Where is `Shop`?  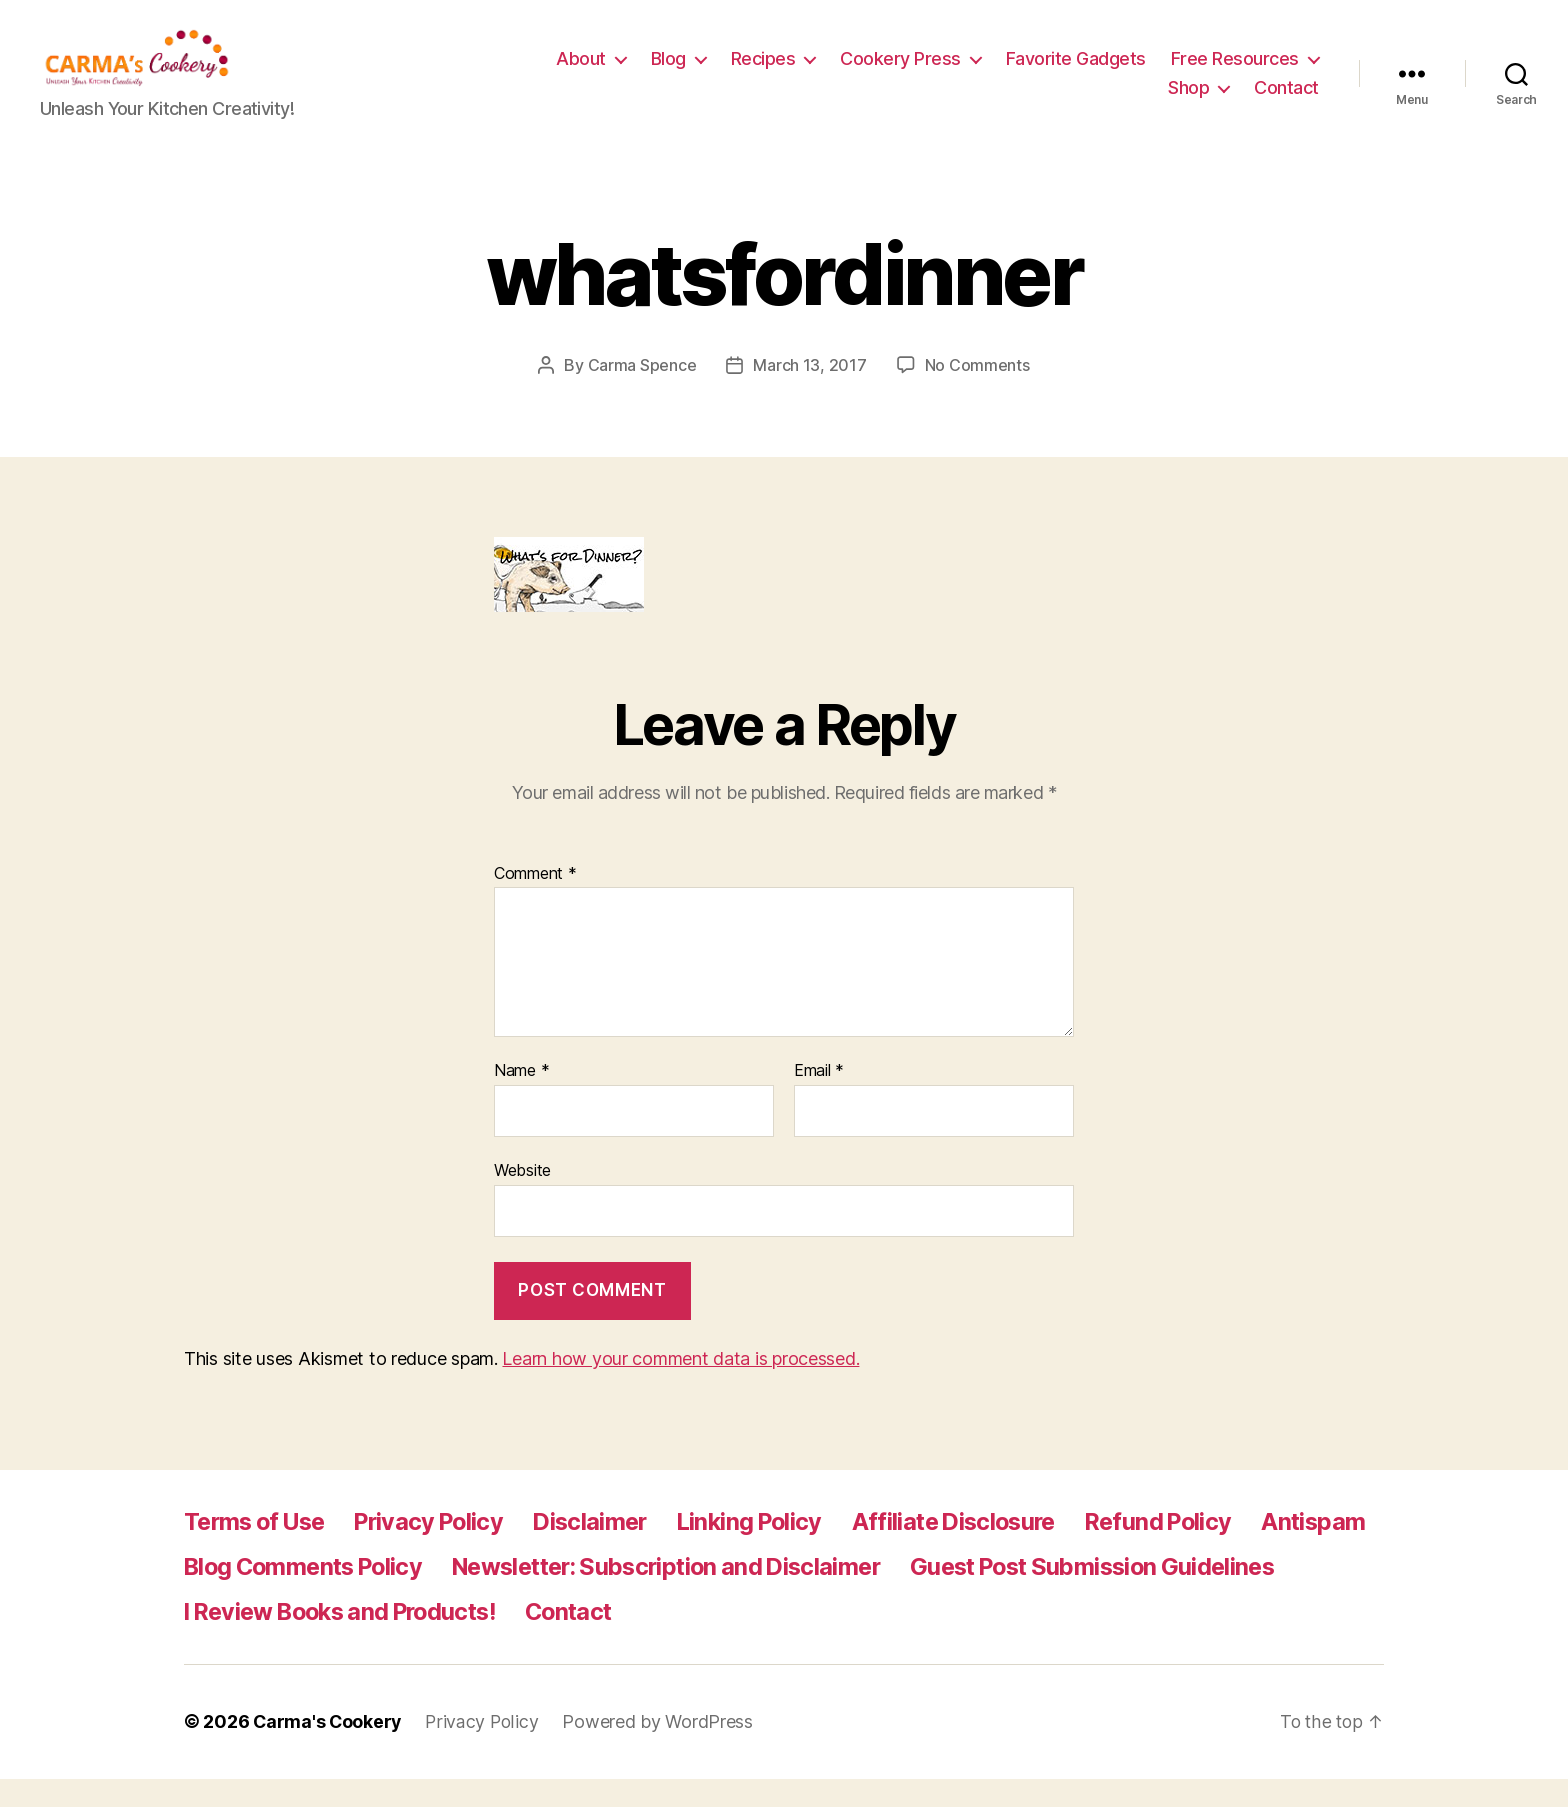 Shop is located at coordinates (1188, 102).